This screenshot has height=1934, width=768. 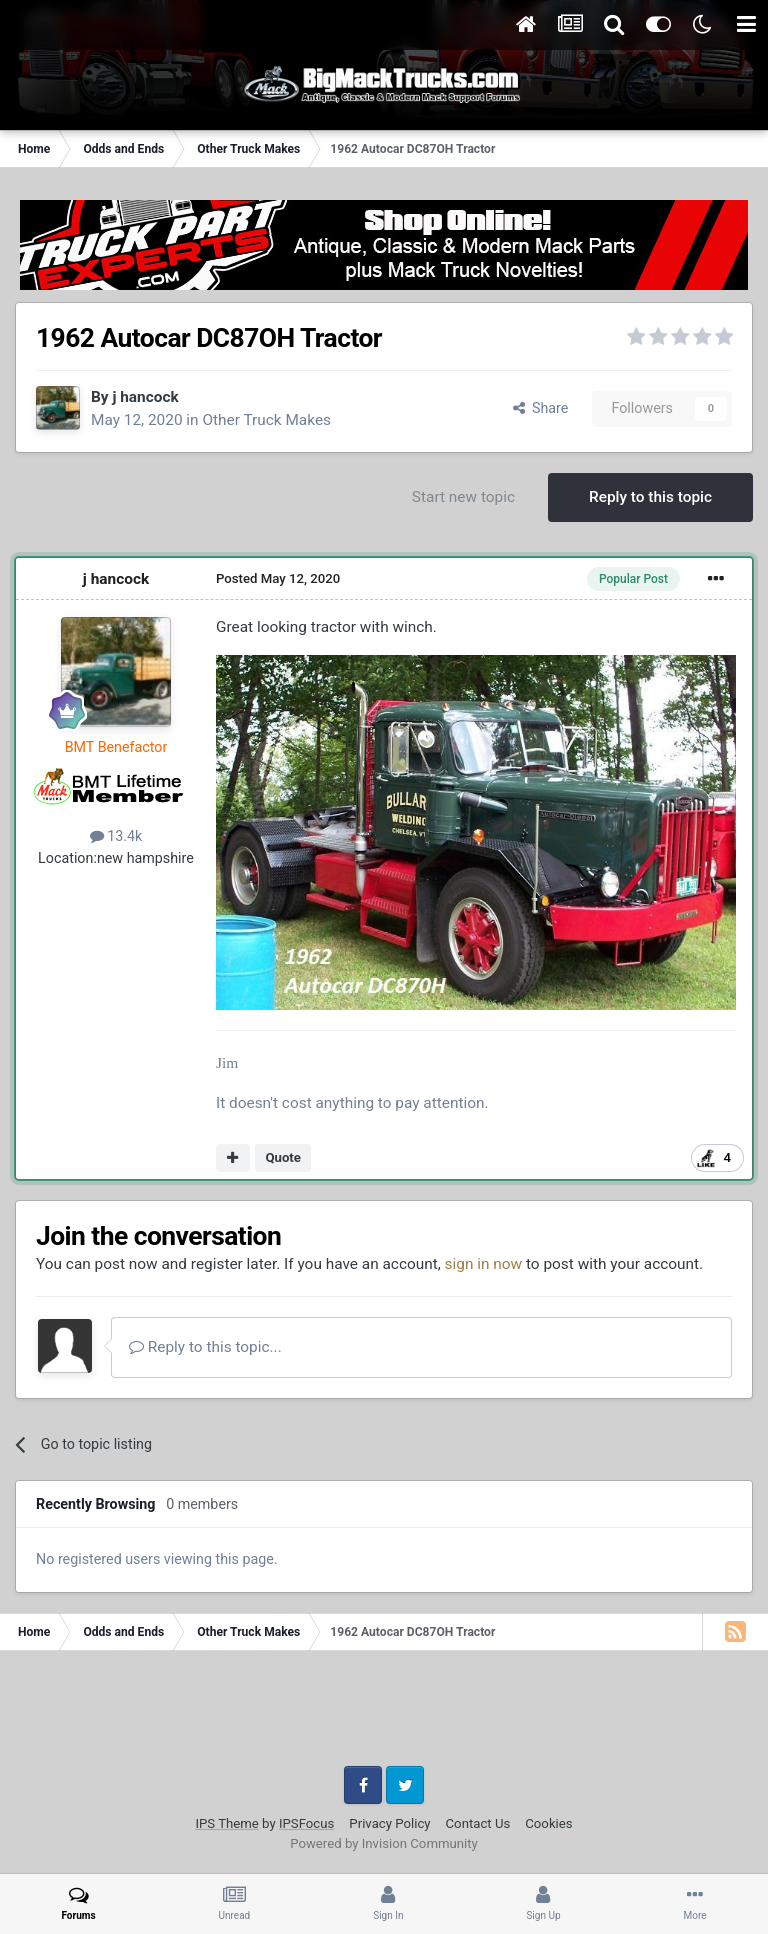 What do you see at coordinates (205, 1347) in the screenshot?
I see `Reply to this topic...` at bounding box center [205, 1347].